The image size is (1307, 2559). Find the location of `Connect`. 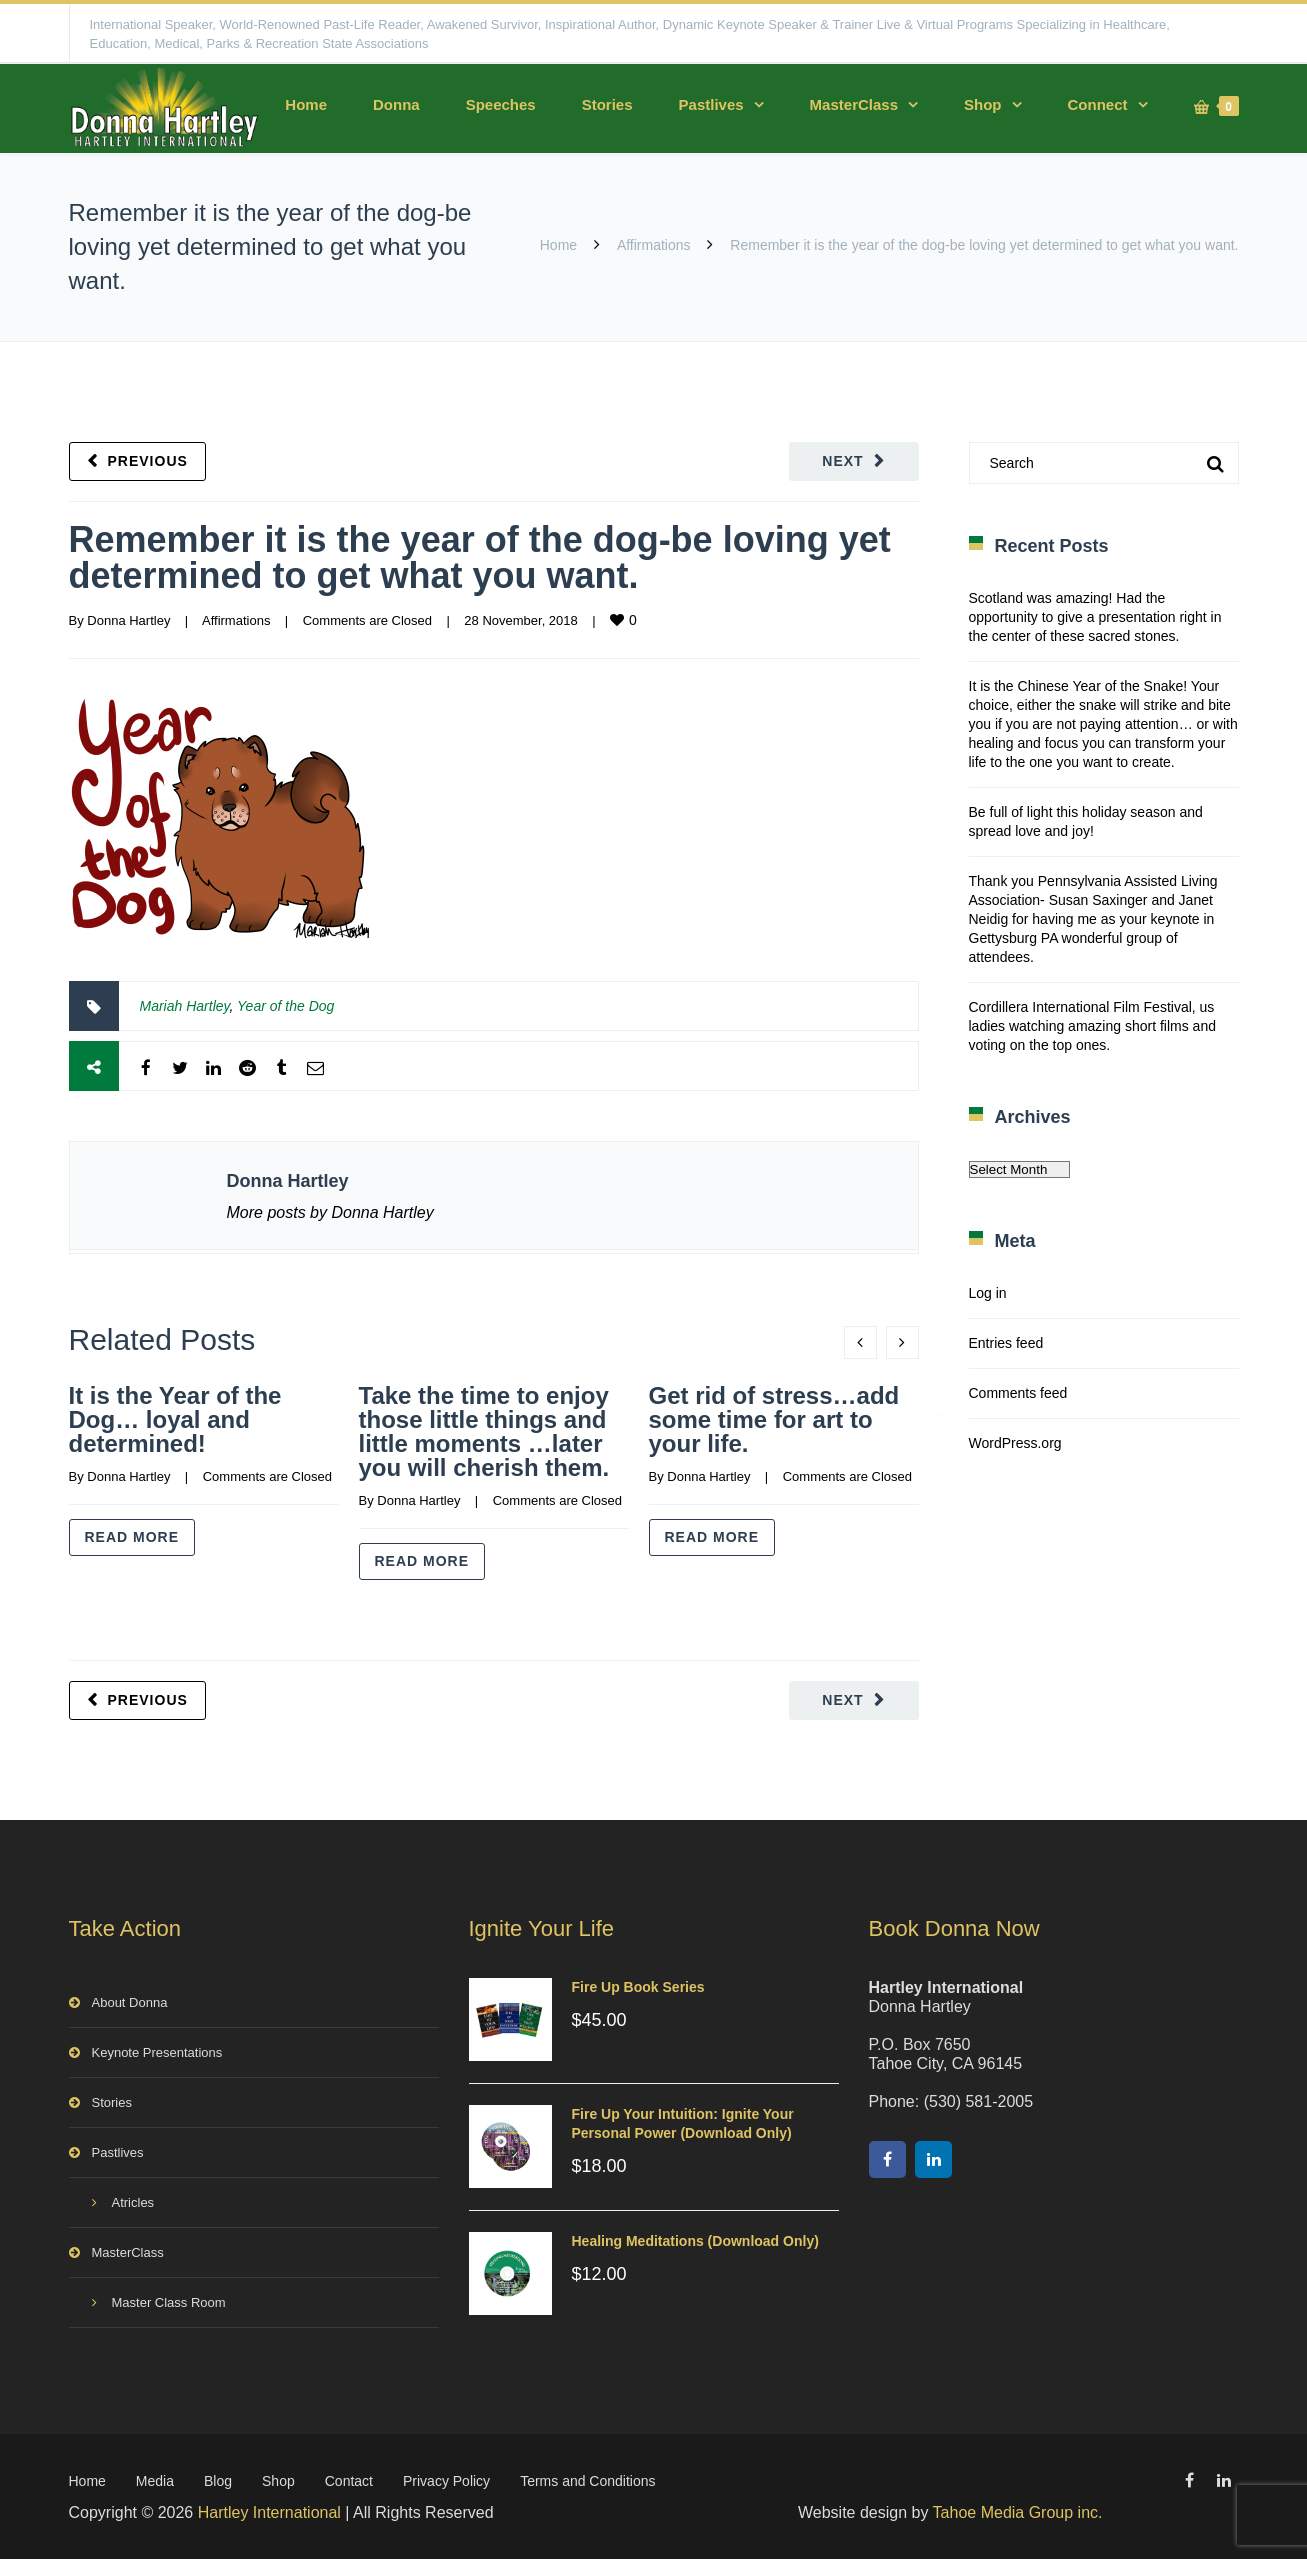

Connect is located at coordinates (1098, 104).